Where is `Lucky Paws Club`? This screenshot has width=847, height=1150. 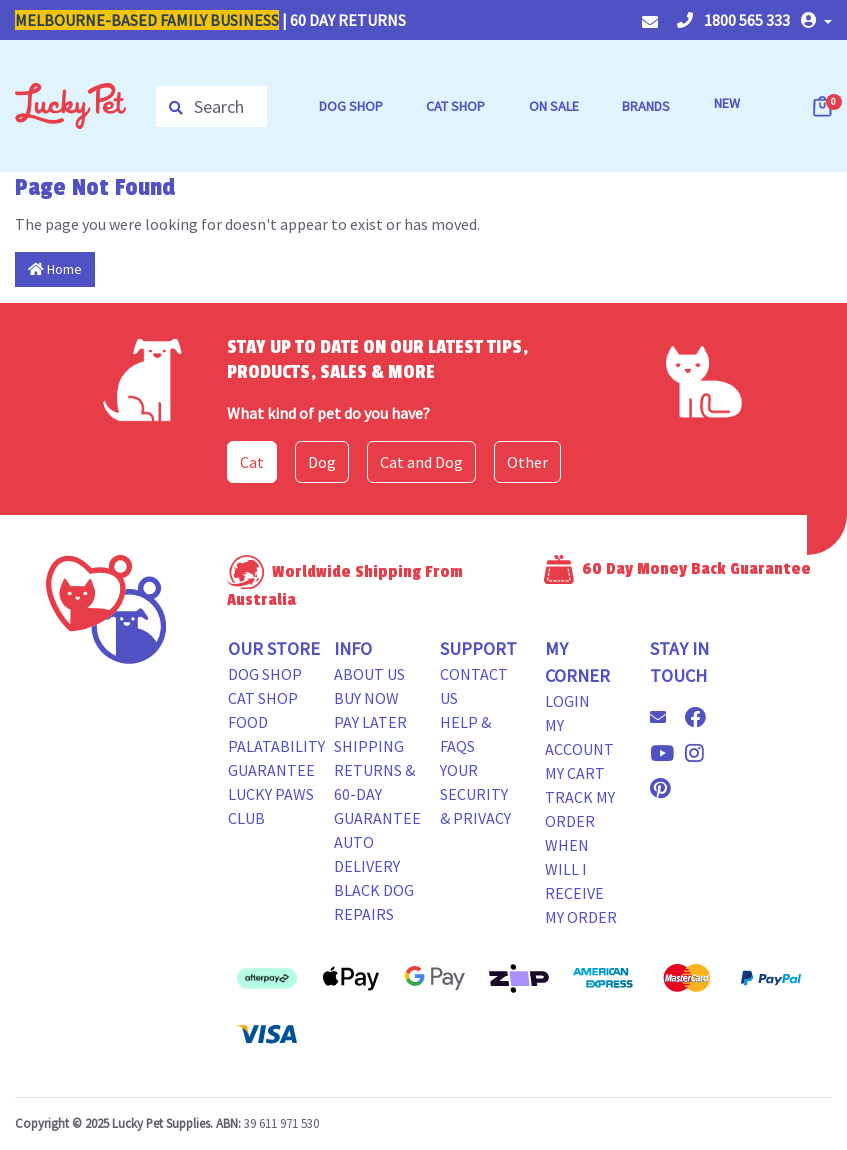
Lucky Paws Club is located at coordinates (271, 806).